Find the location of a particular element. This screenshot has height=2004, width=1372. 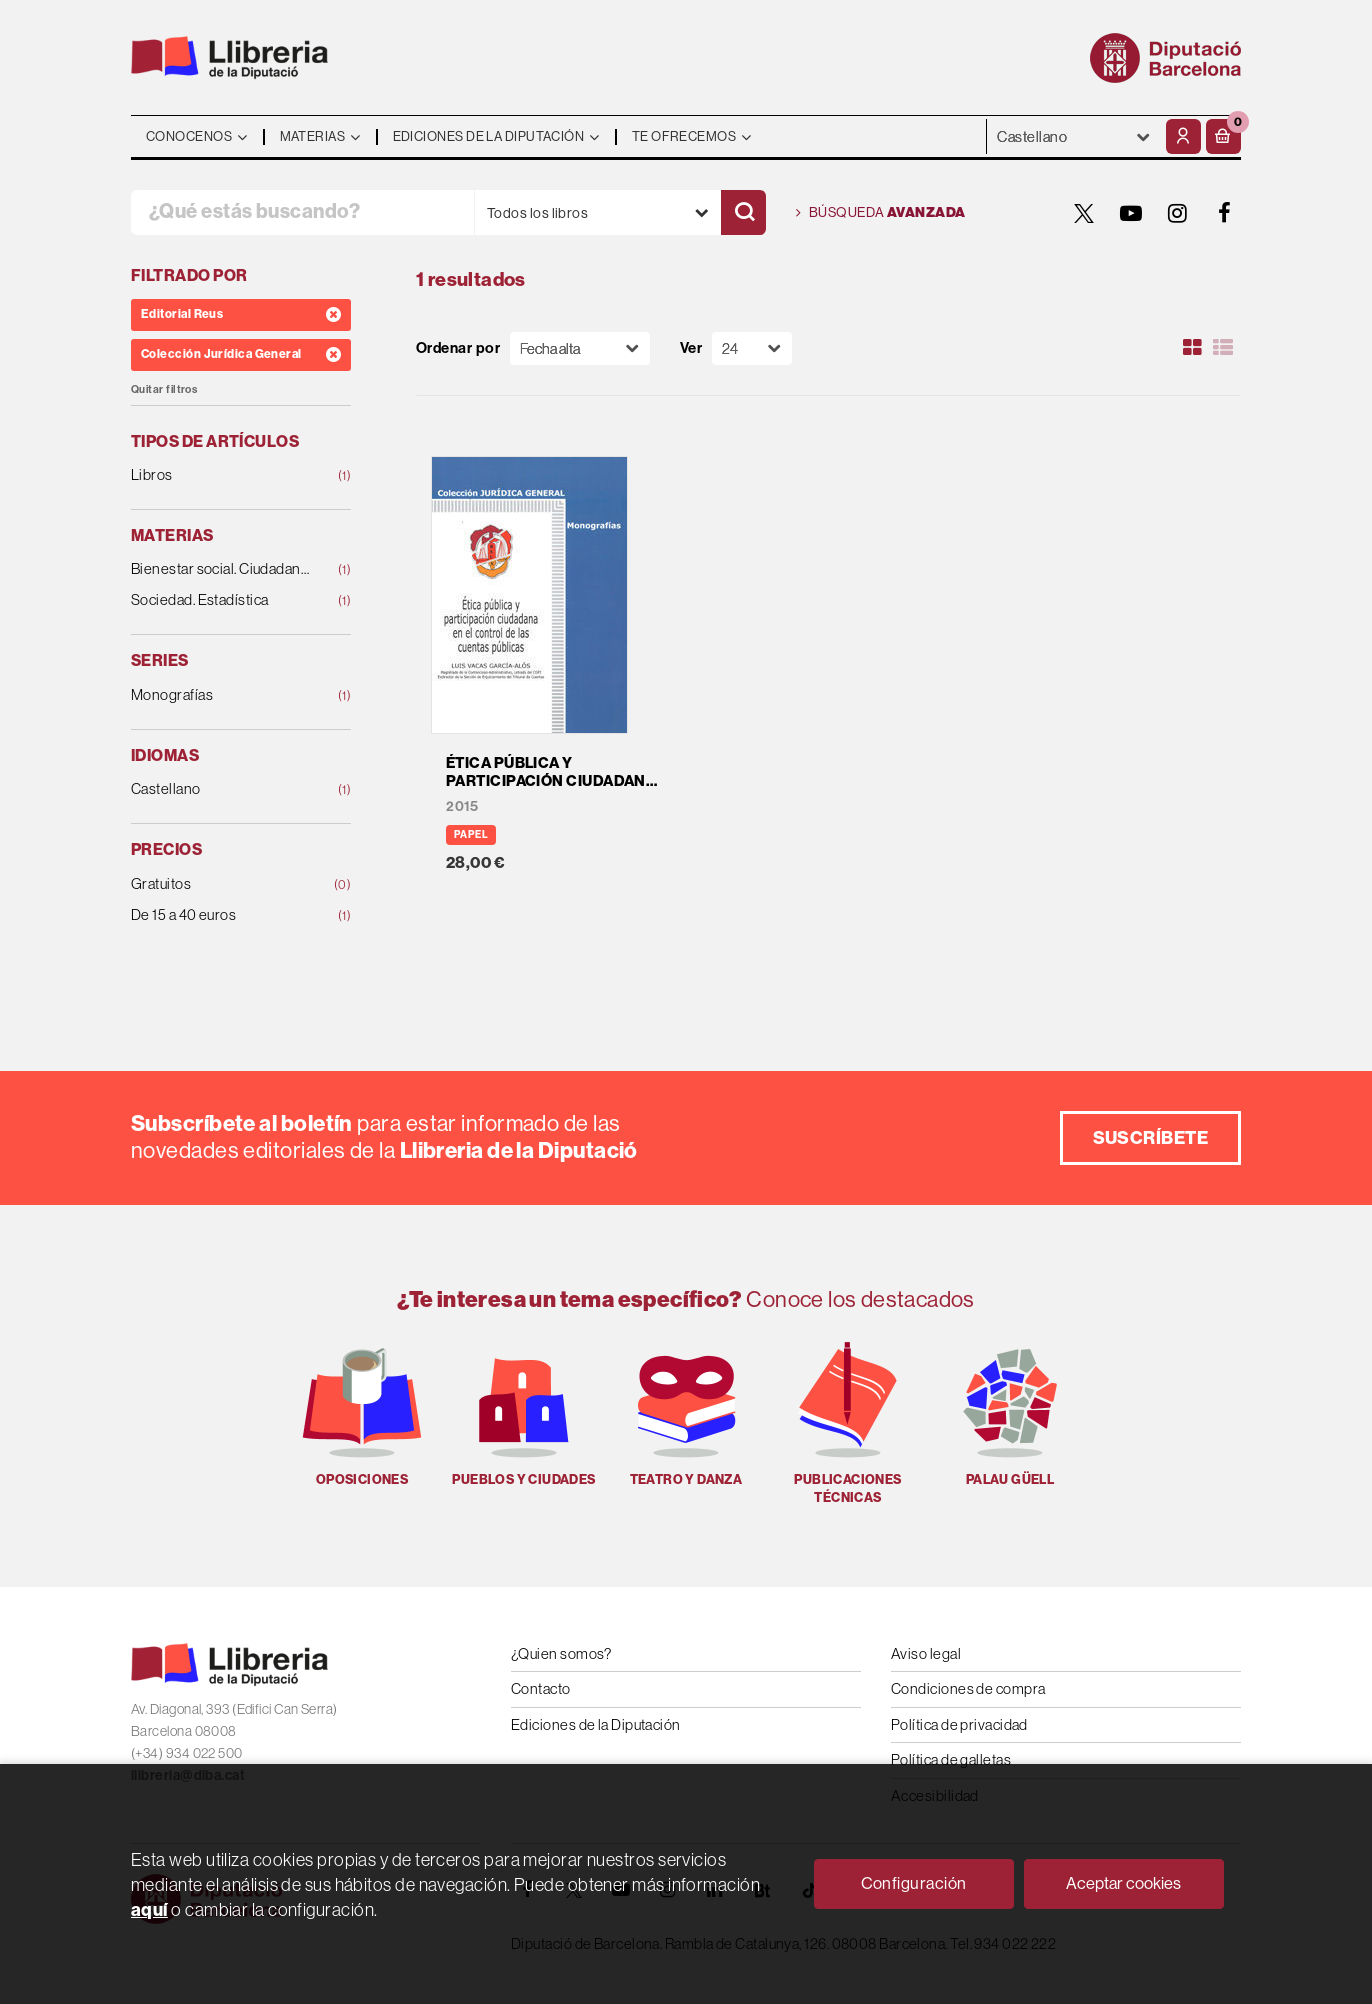

Quitar filtros is located at coordinates (164, 389).